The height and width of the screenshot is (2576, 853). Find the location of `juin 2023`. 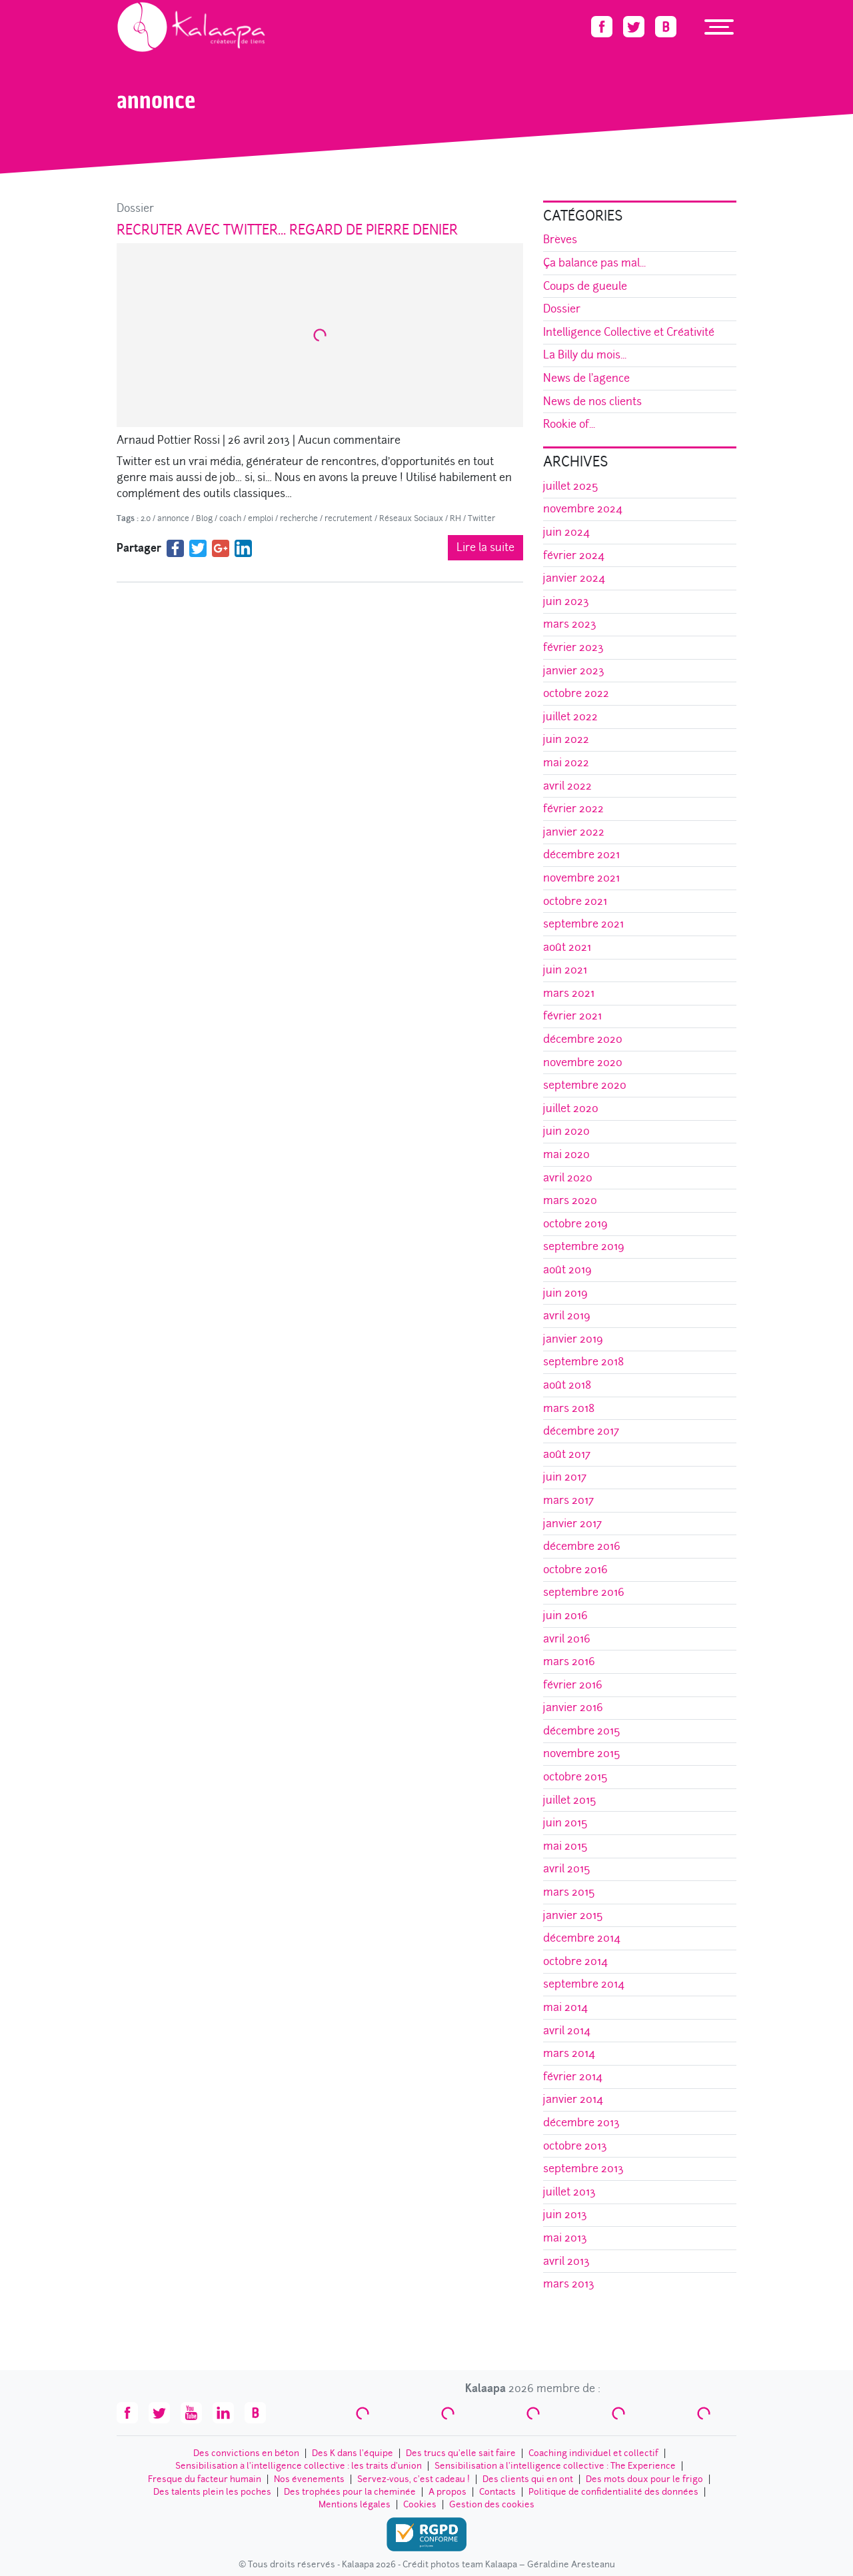

juin 2023 is located at coordinates (566, 601).